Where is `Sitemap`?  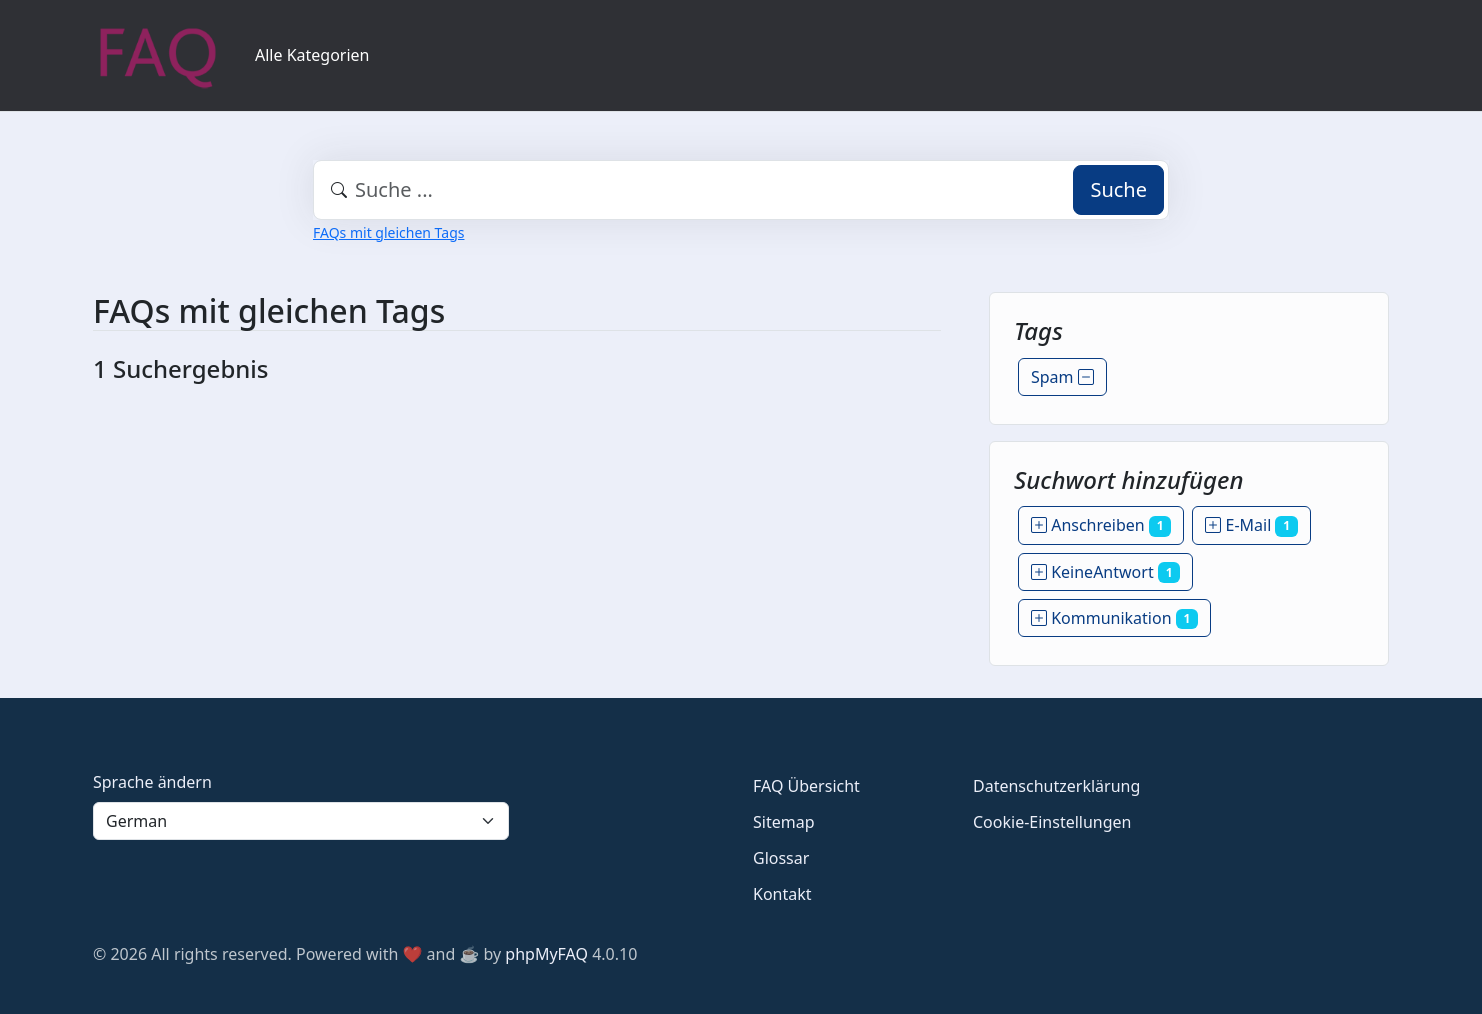 Sitemap is located at coordinates (784, 822).